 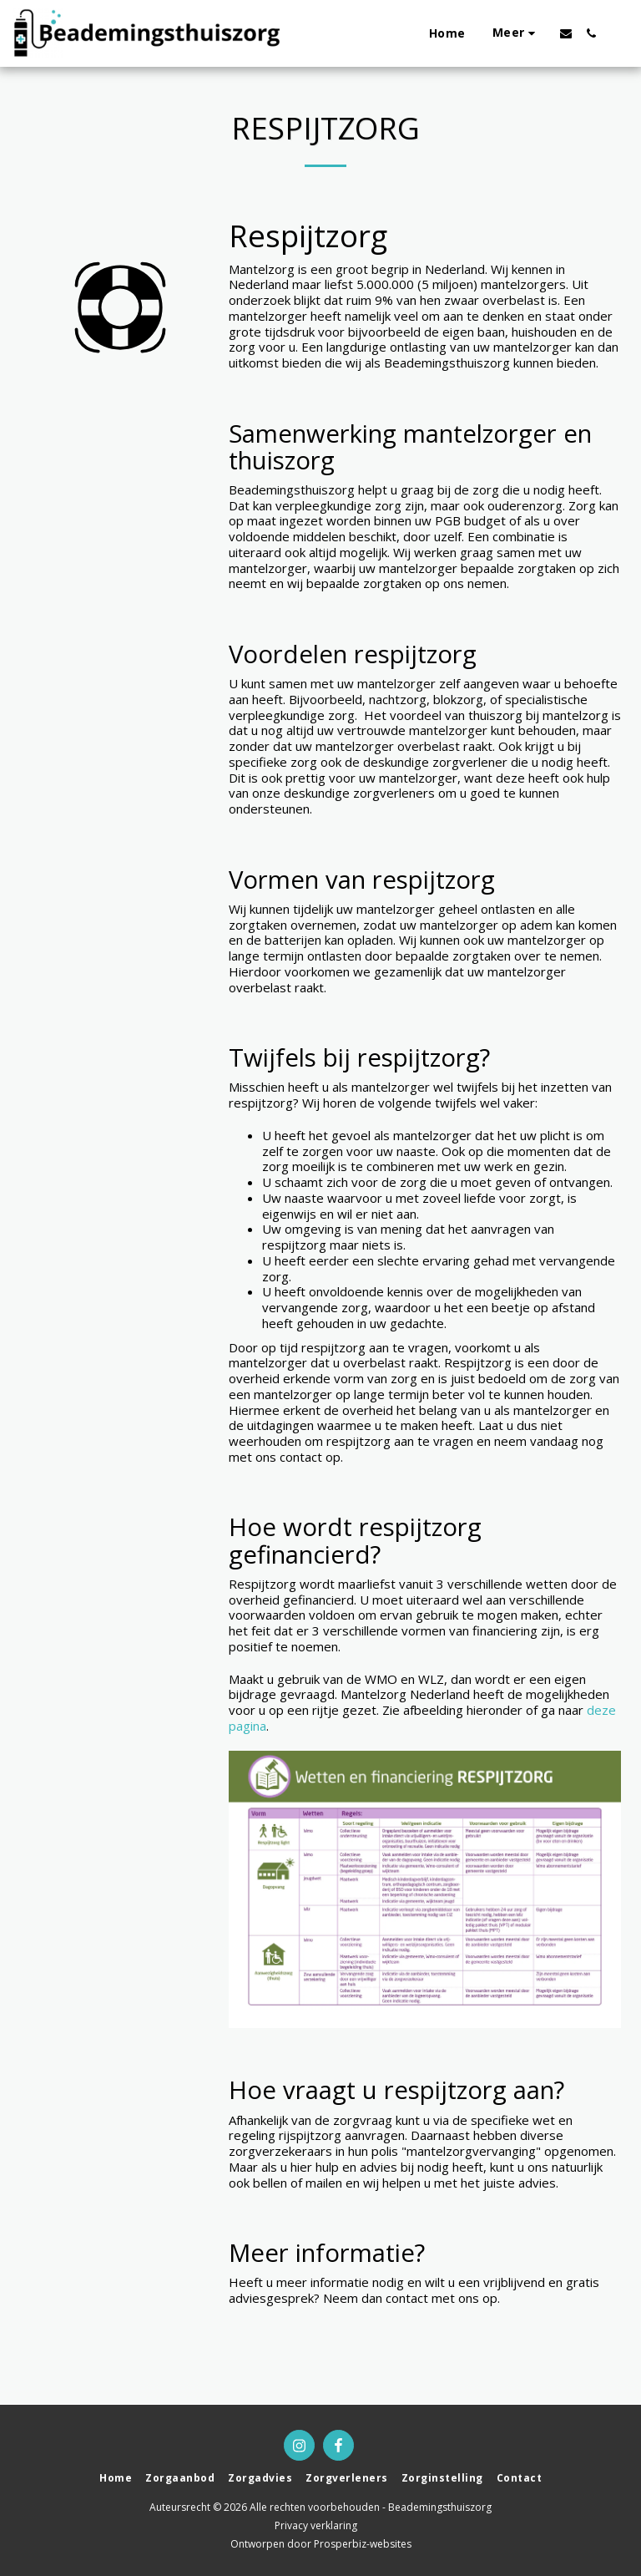 What do you see at coordinates (316, 2525) in the screenshot?
I see `Privacy verklaring` at bounding box center [316, 2525].